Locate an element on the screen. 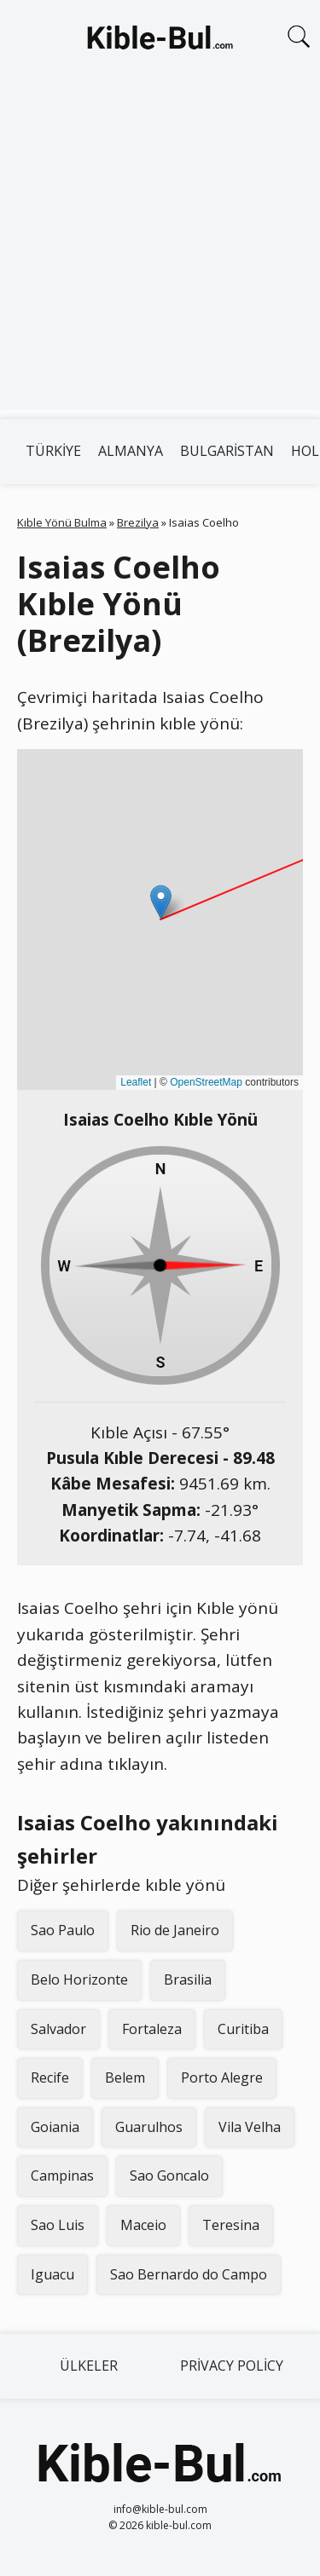  Sao Goncalo is located at coordinates (169, 2175).